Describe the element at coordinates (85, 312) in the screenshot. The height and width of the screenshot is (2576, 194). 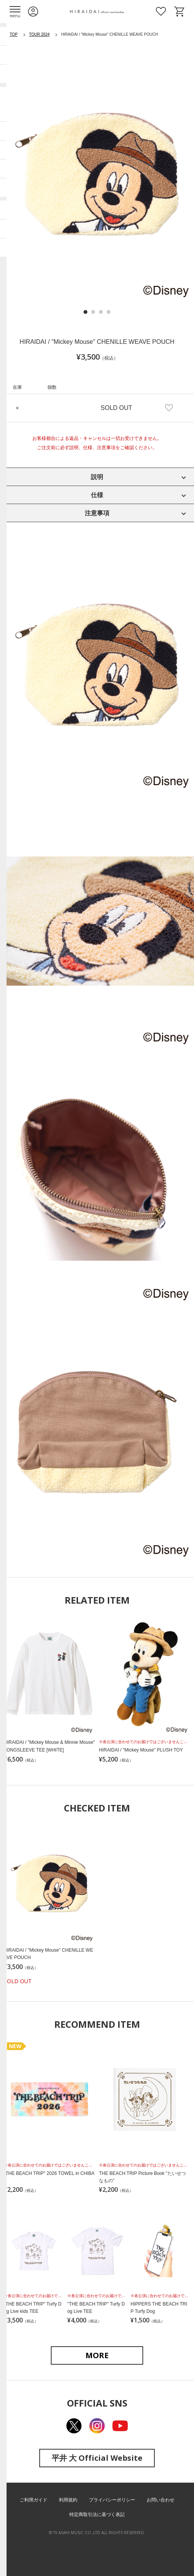
I see `1 [tab]` at that location.